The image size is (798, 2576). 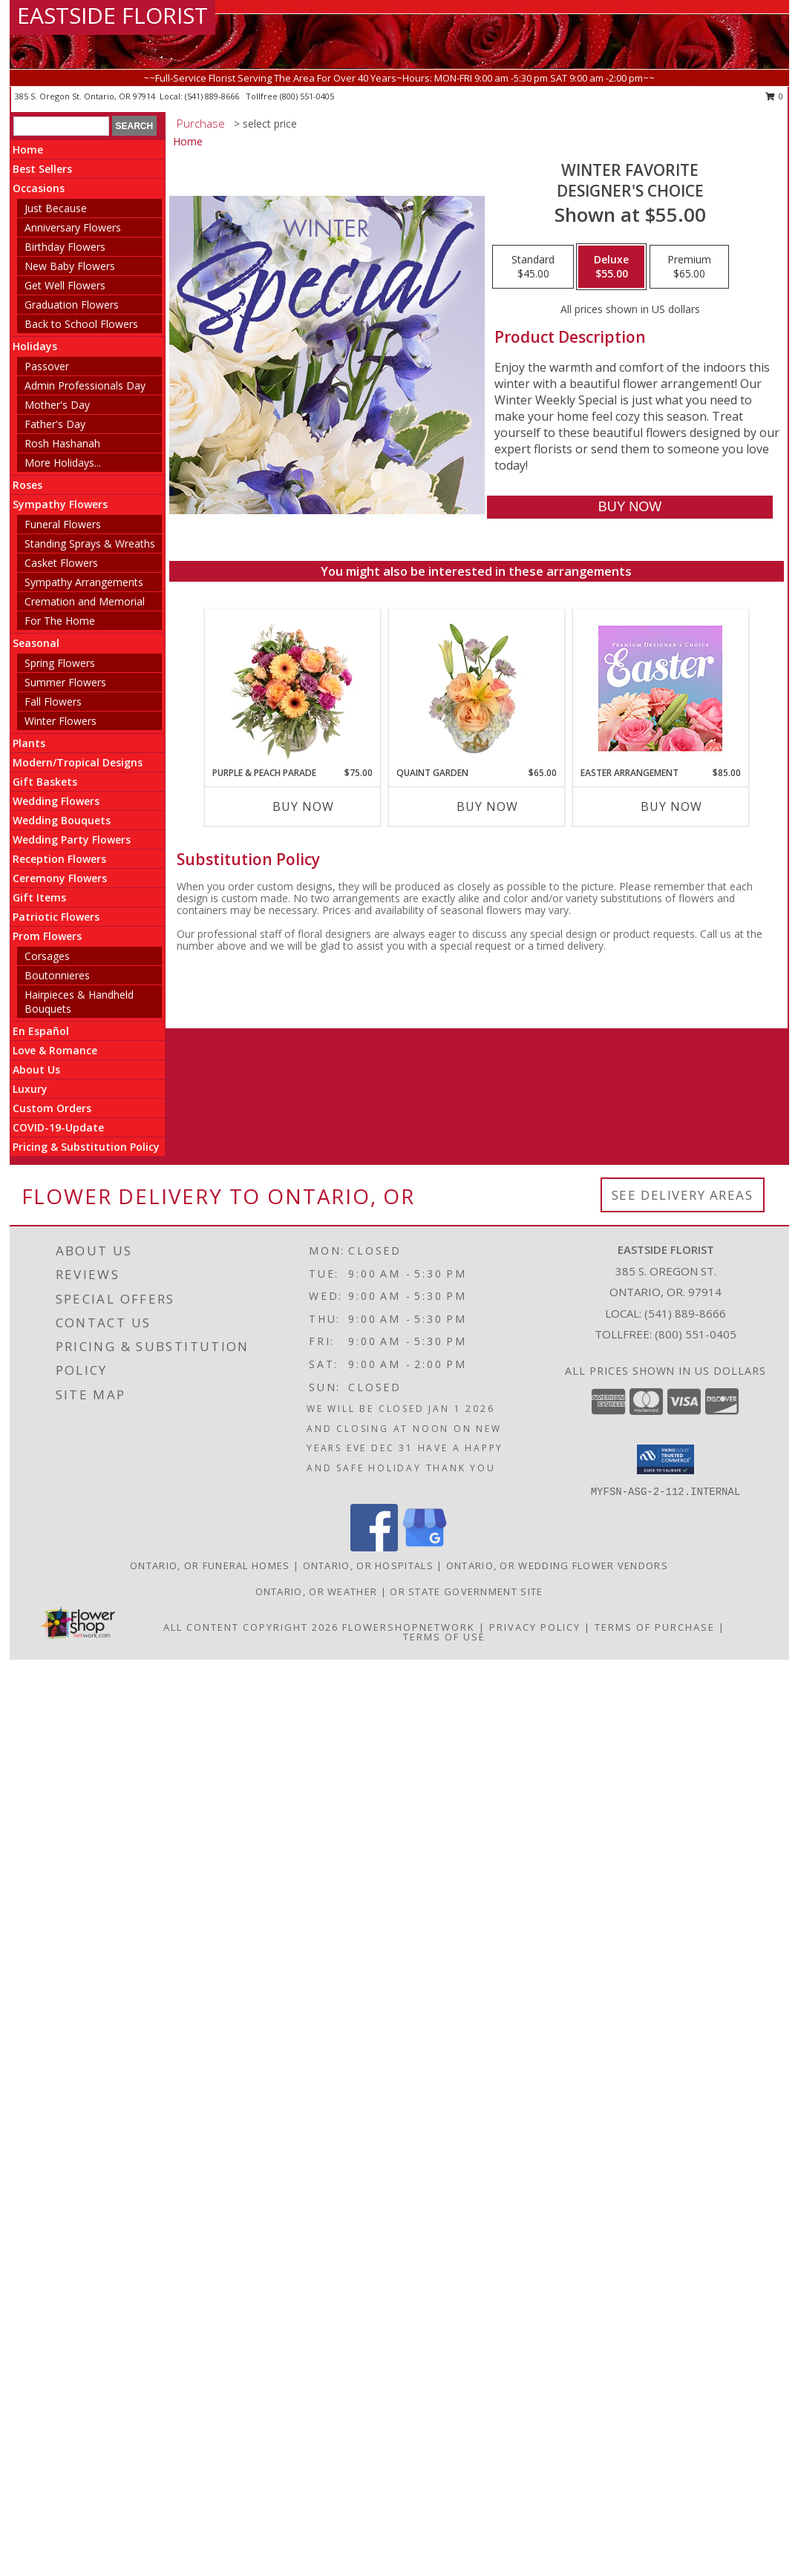 I want to click on Passover, so click(x=46, y=366).